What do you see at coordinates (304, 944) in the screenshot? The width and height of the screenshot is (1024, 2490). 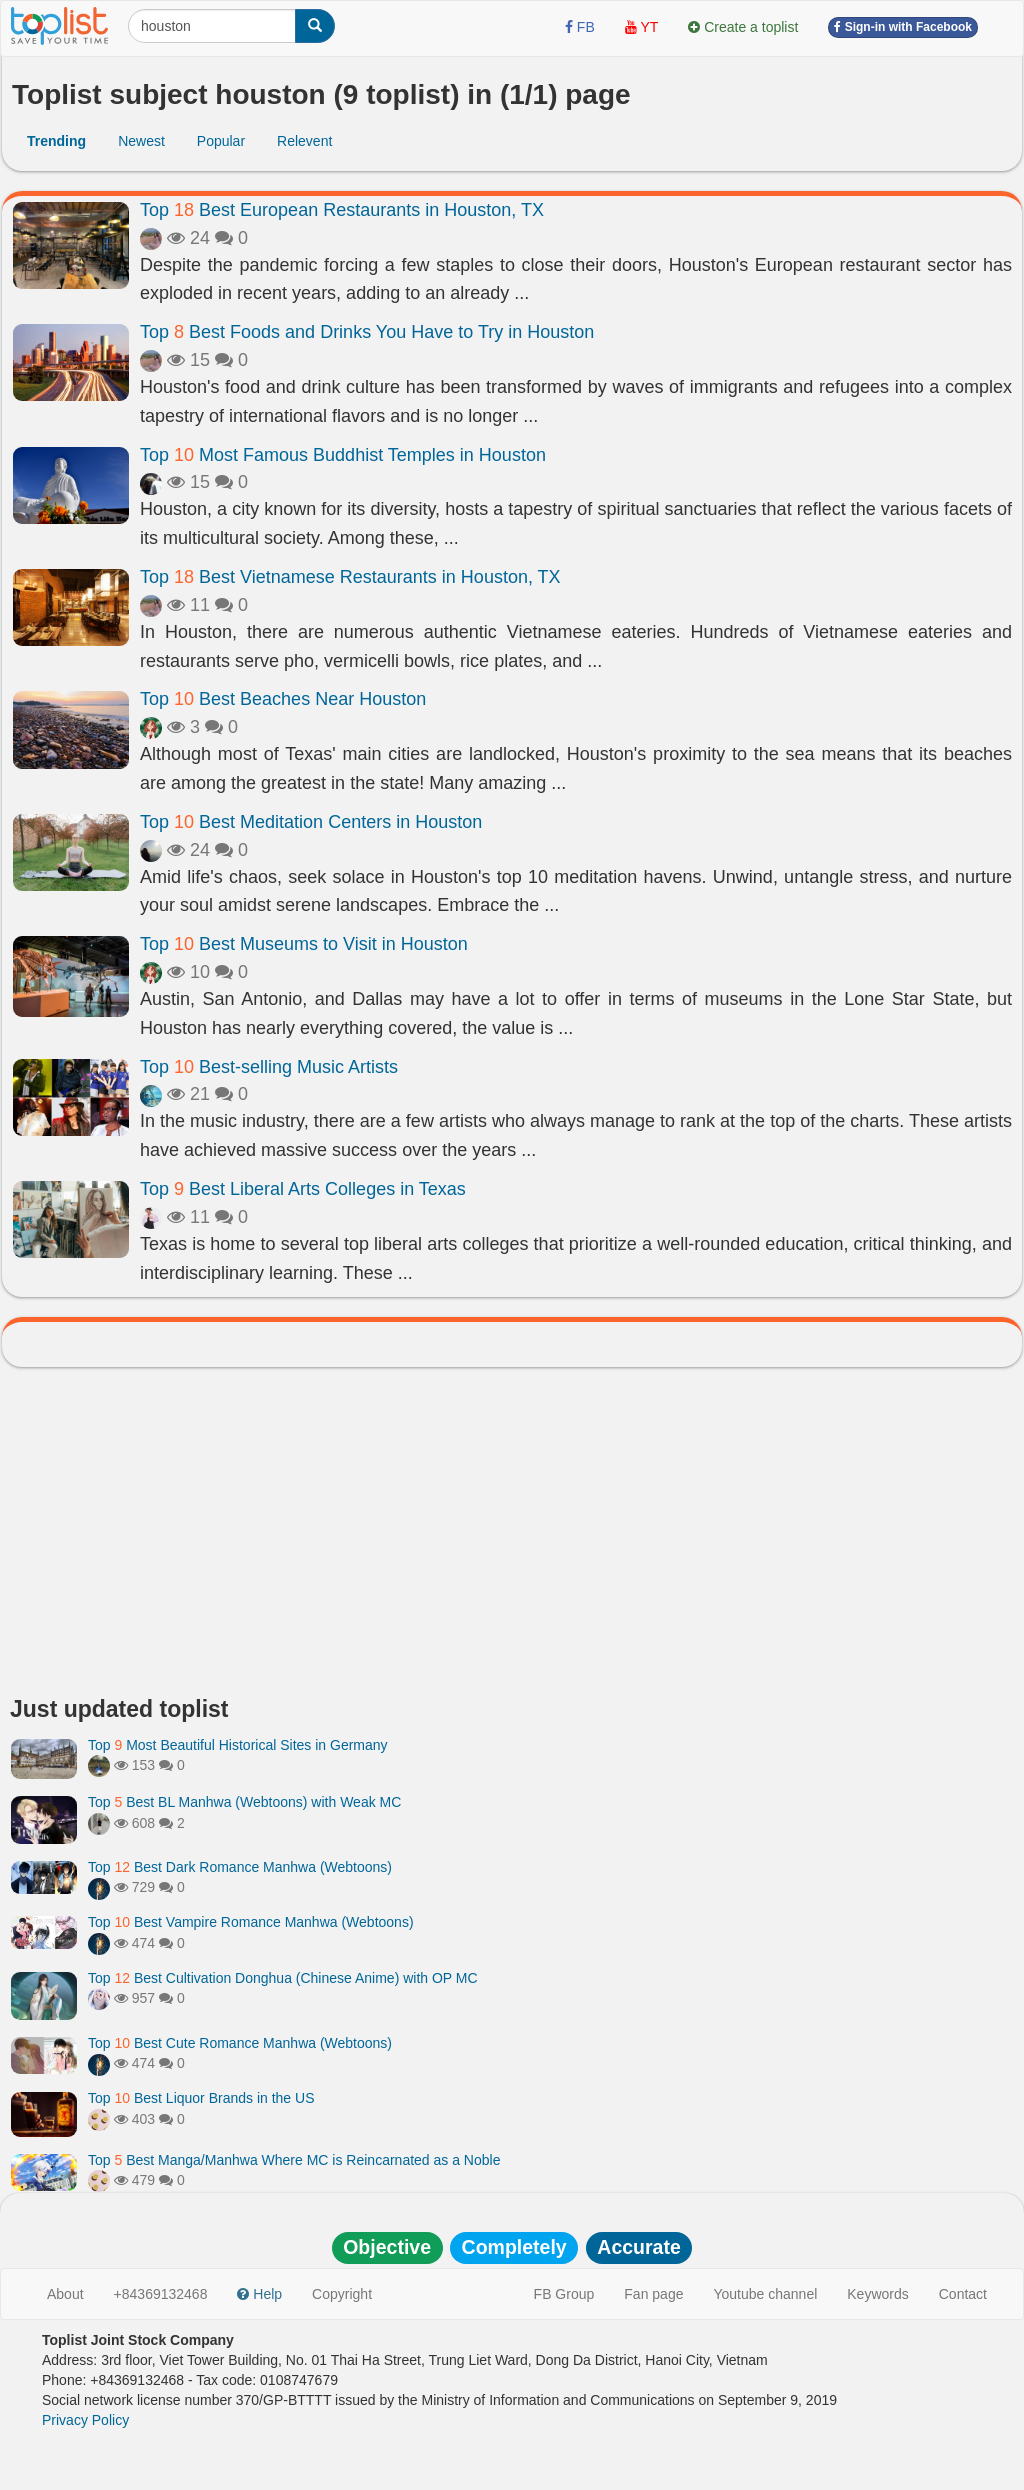 I see `Top Best Museums to Visit in Houston` at bounding box center [304, 944].